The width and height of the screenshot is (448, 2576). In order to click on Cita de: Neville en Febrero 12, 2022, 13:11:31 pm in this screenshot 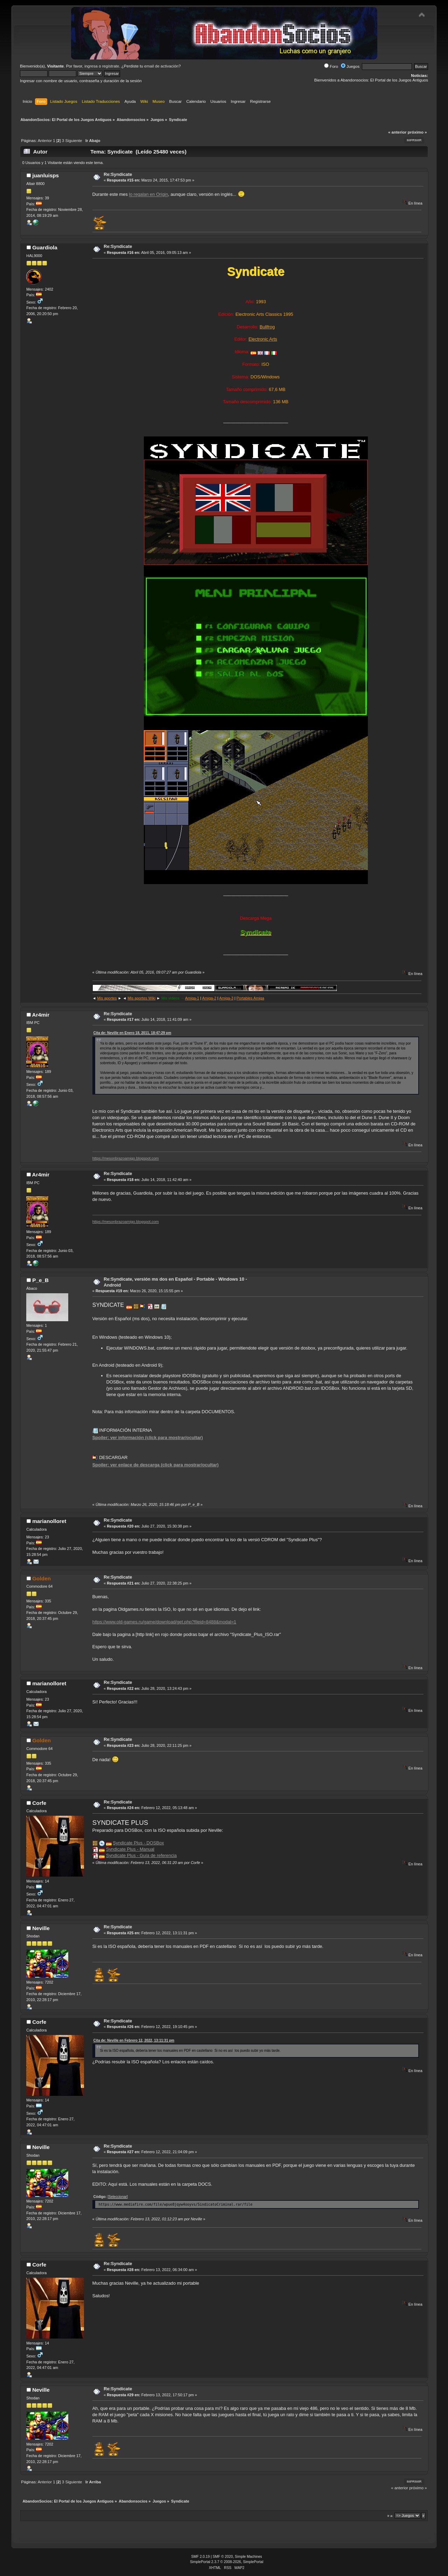, I will do `click(133, 2040)`.